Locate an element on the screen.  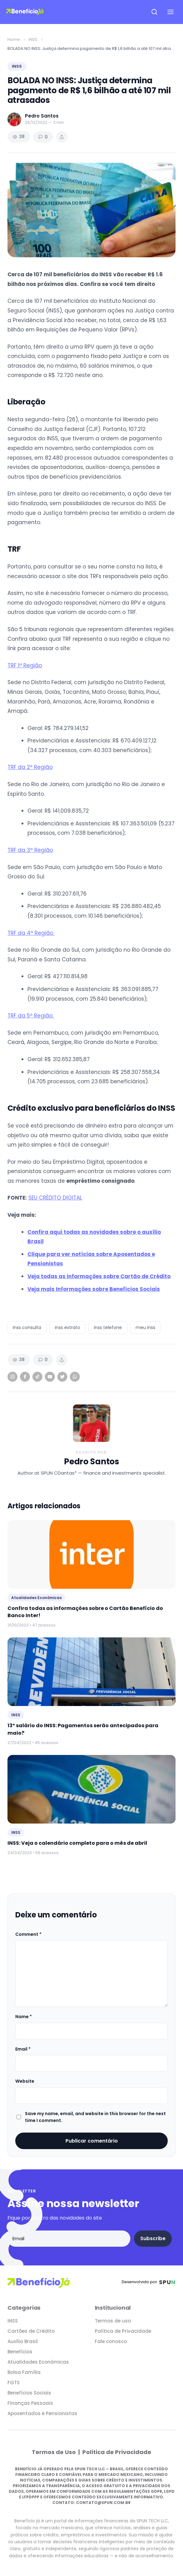
Comment is located at coordinates (28, 1934).